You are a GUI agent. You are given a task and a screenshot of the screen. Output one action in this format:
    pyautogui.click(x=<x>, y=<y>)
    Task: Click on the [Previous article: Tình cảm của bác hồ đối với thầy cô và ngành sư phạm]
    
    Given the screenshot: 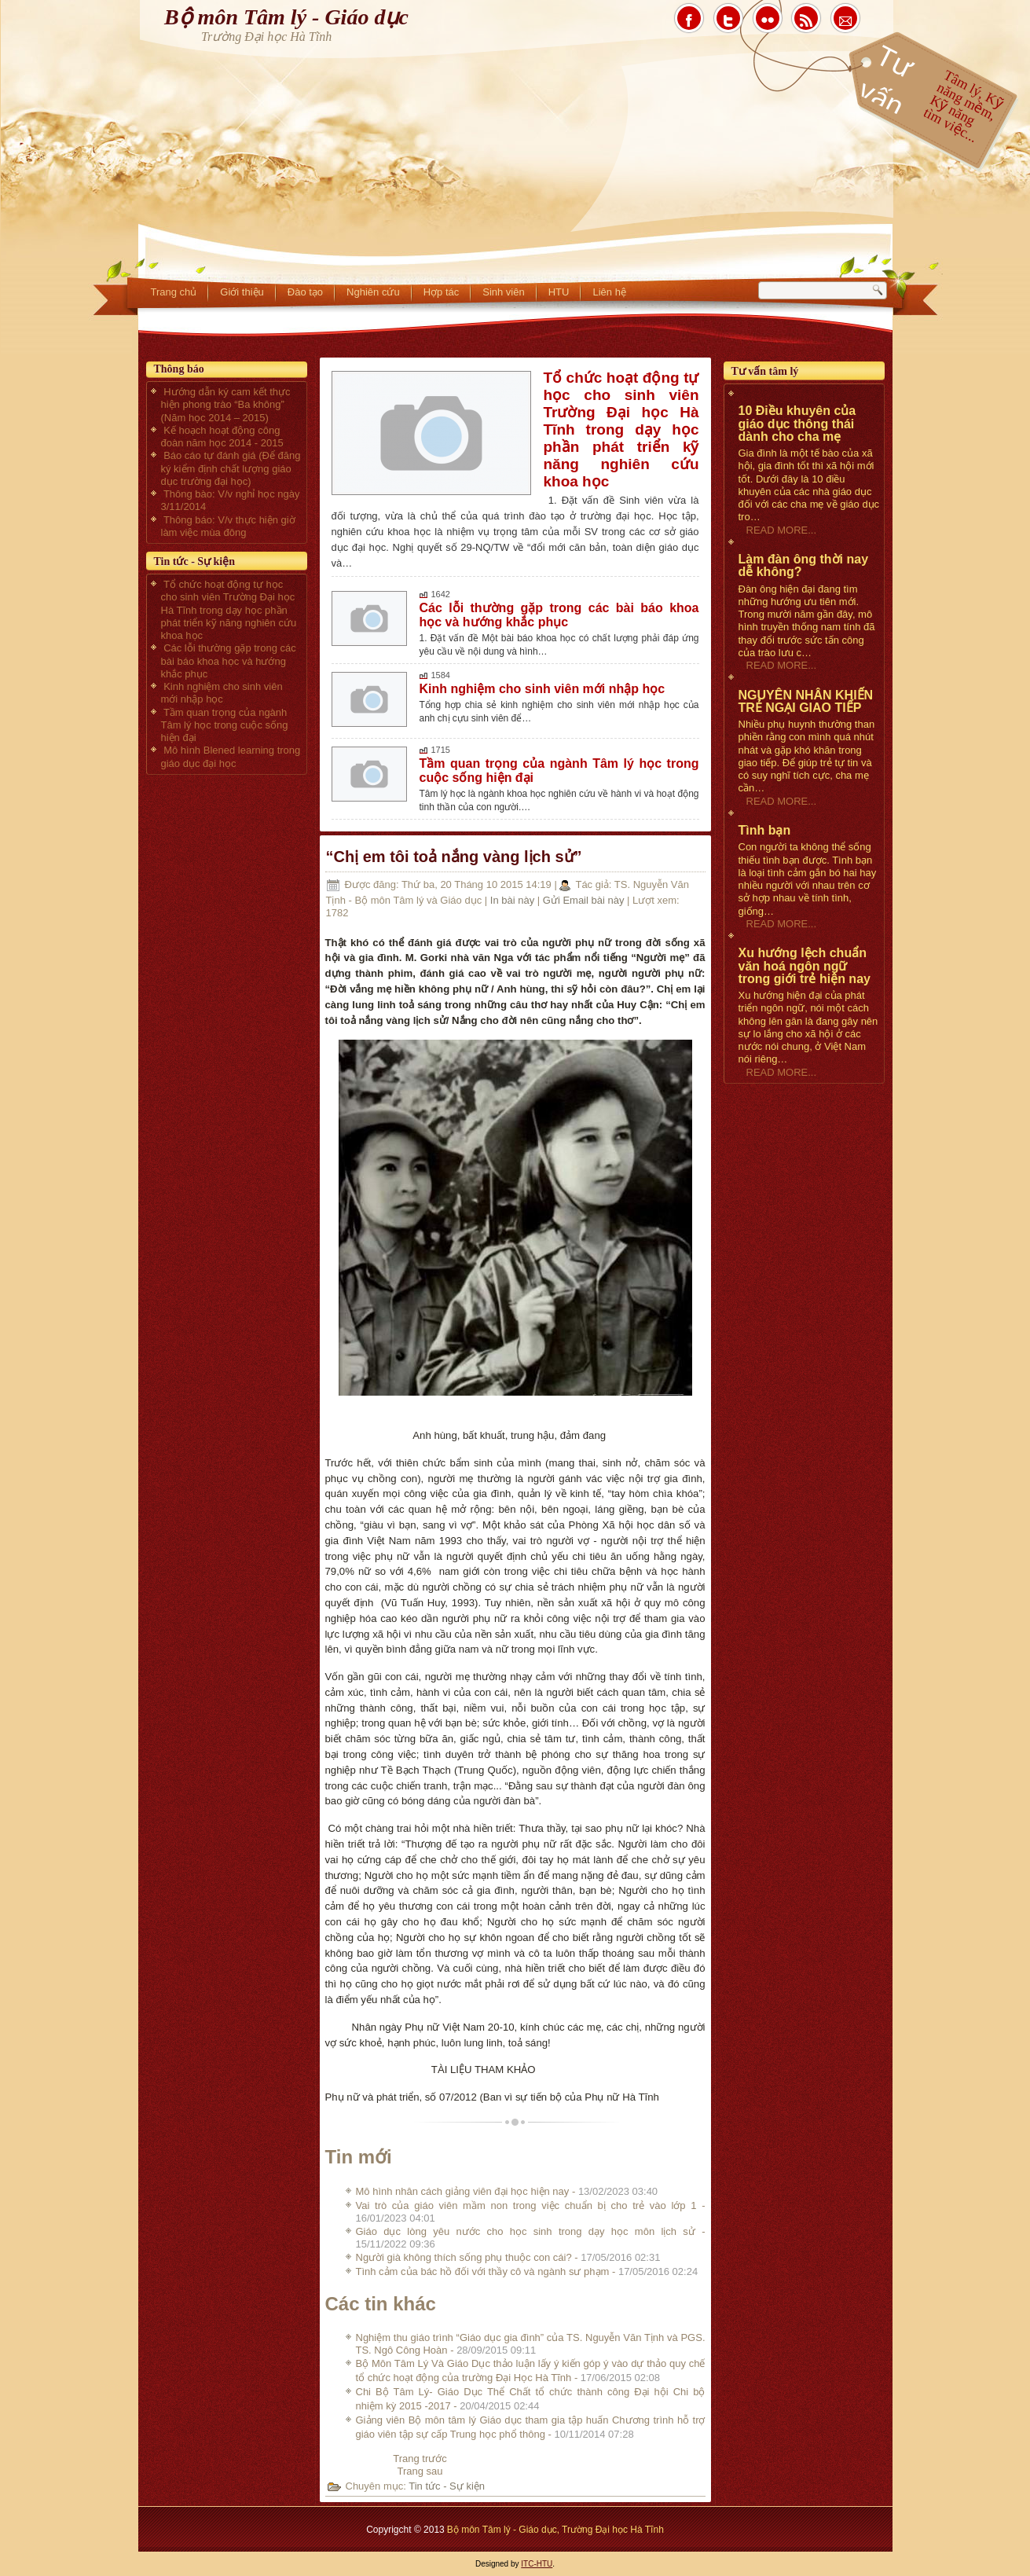 What is the action you would take?
    pyautogui.click(x=420, y=2458)
    